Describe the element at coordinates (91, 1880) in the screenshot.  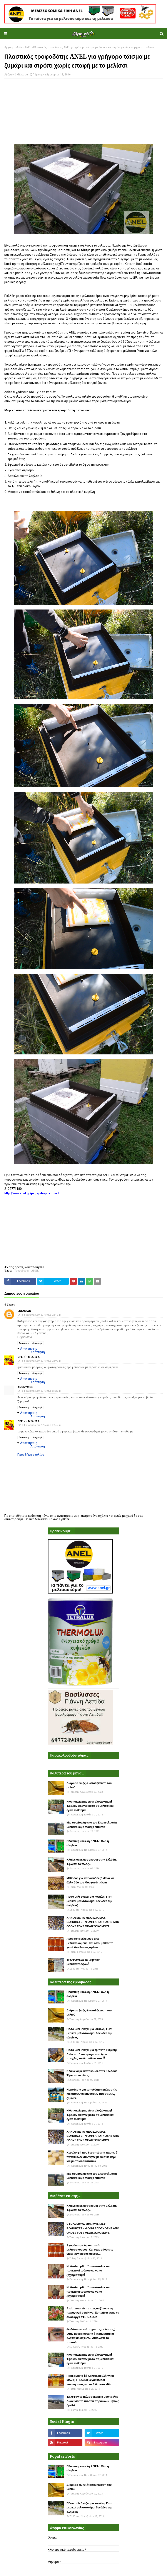
I see `Μέθοδος για παραφυάδες: Μάνα και άλλα δύο του Μόσχου Ντιώνια` at that location.